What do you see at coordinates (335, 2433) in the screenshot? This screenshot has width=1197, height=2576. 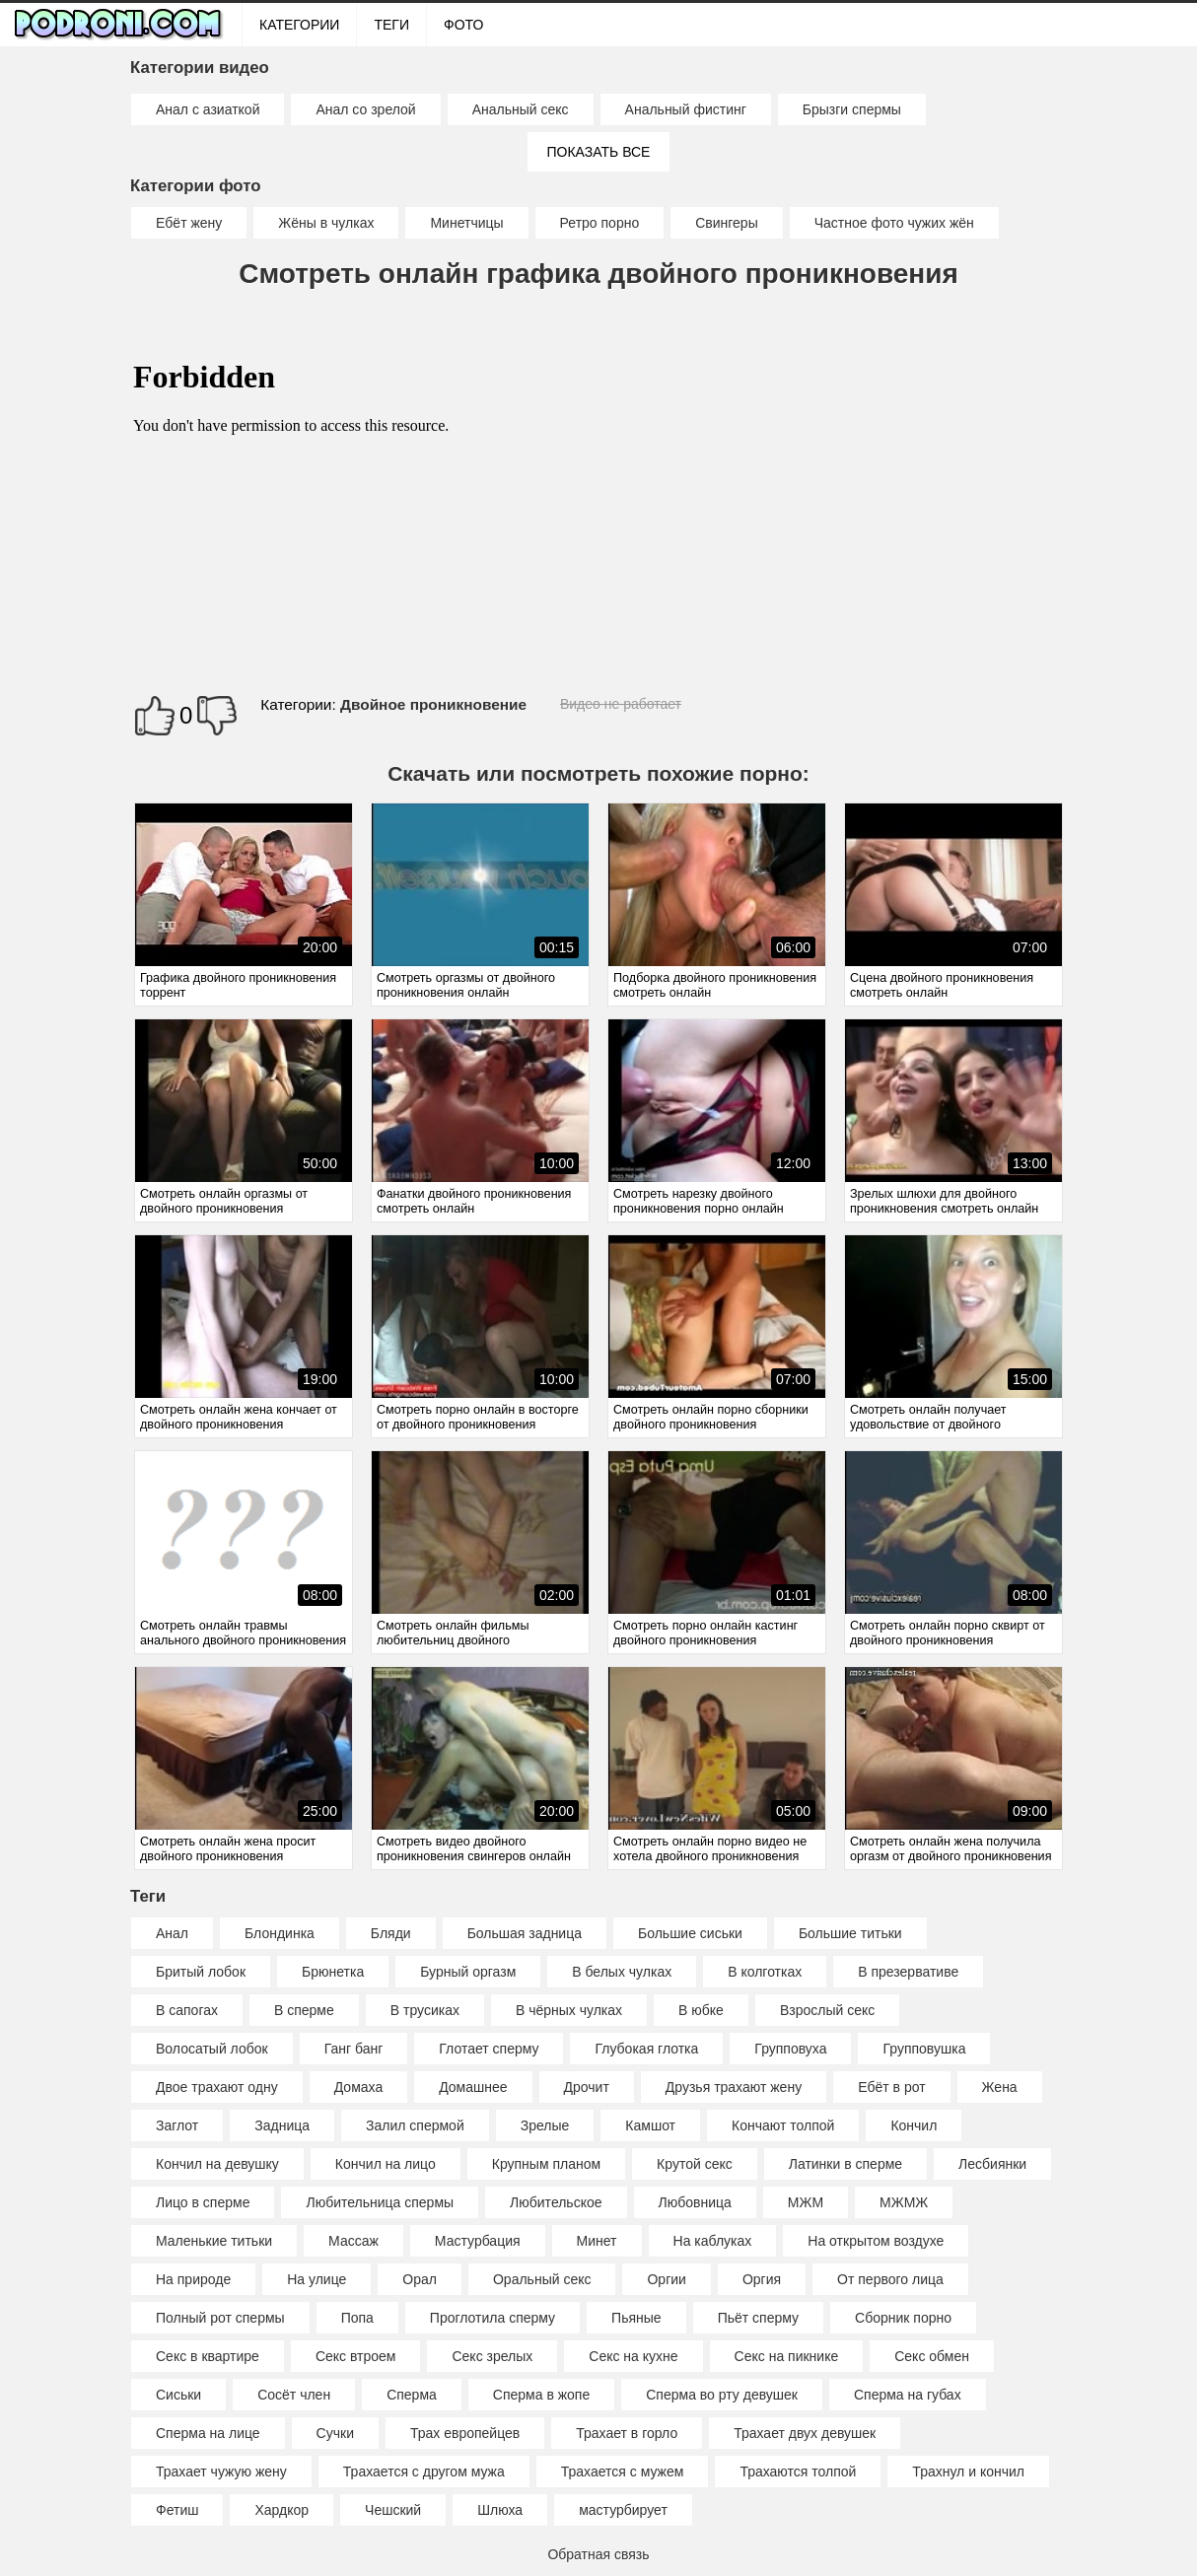 I see `Сучки` at bounding box center [335, 2433].